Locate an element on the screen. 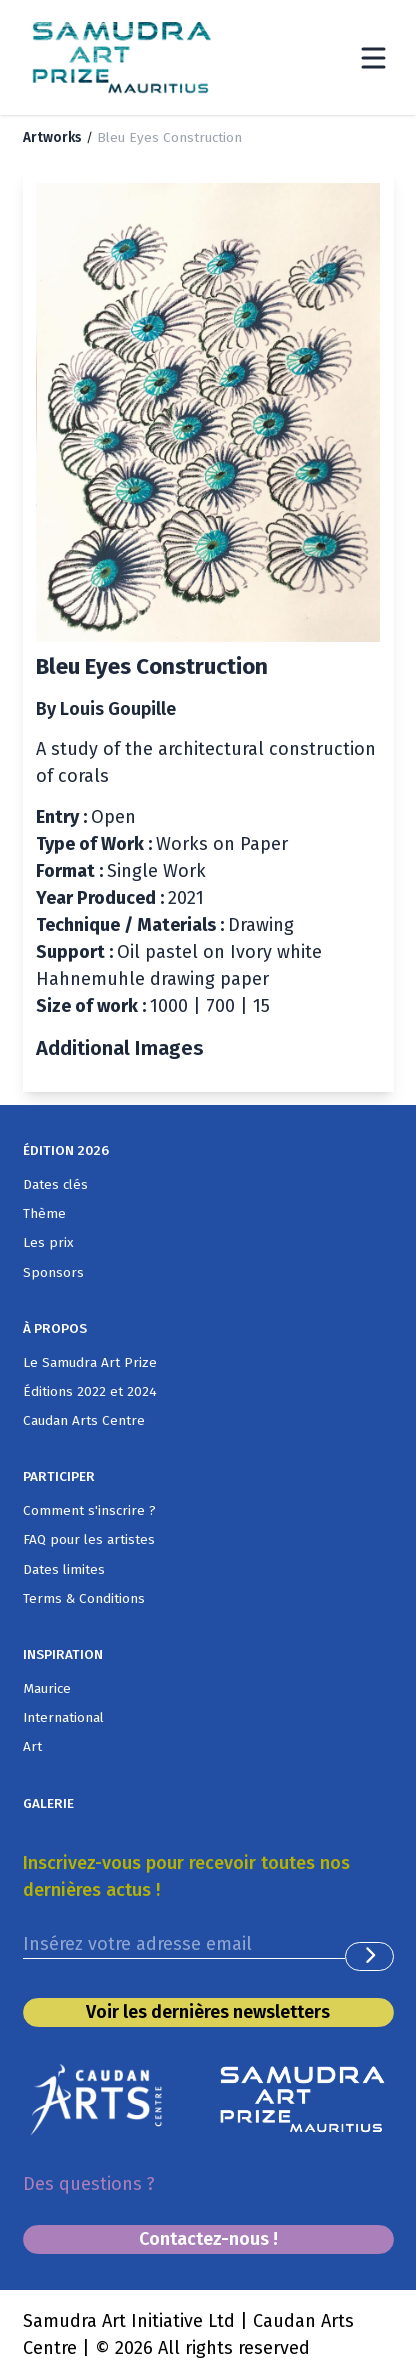 This screenshot has height=2380, width=416. Artworks is located at coordinates (52, 137).